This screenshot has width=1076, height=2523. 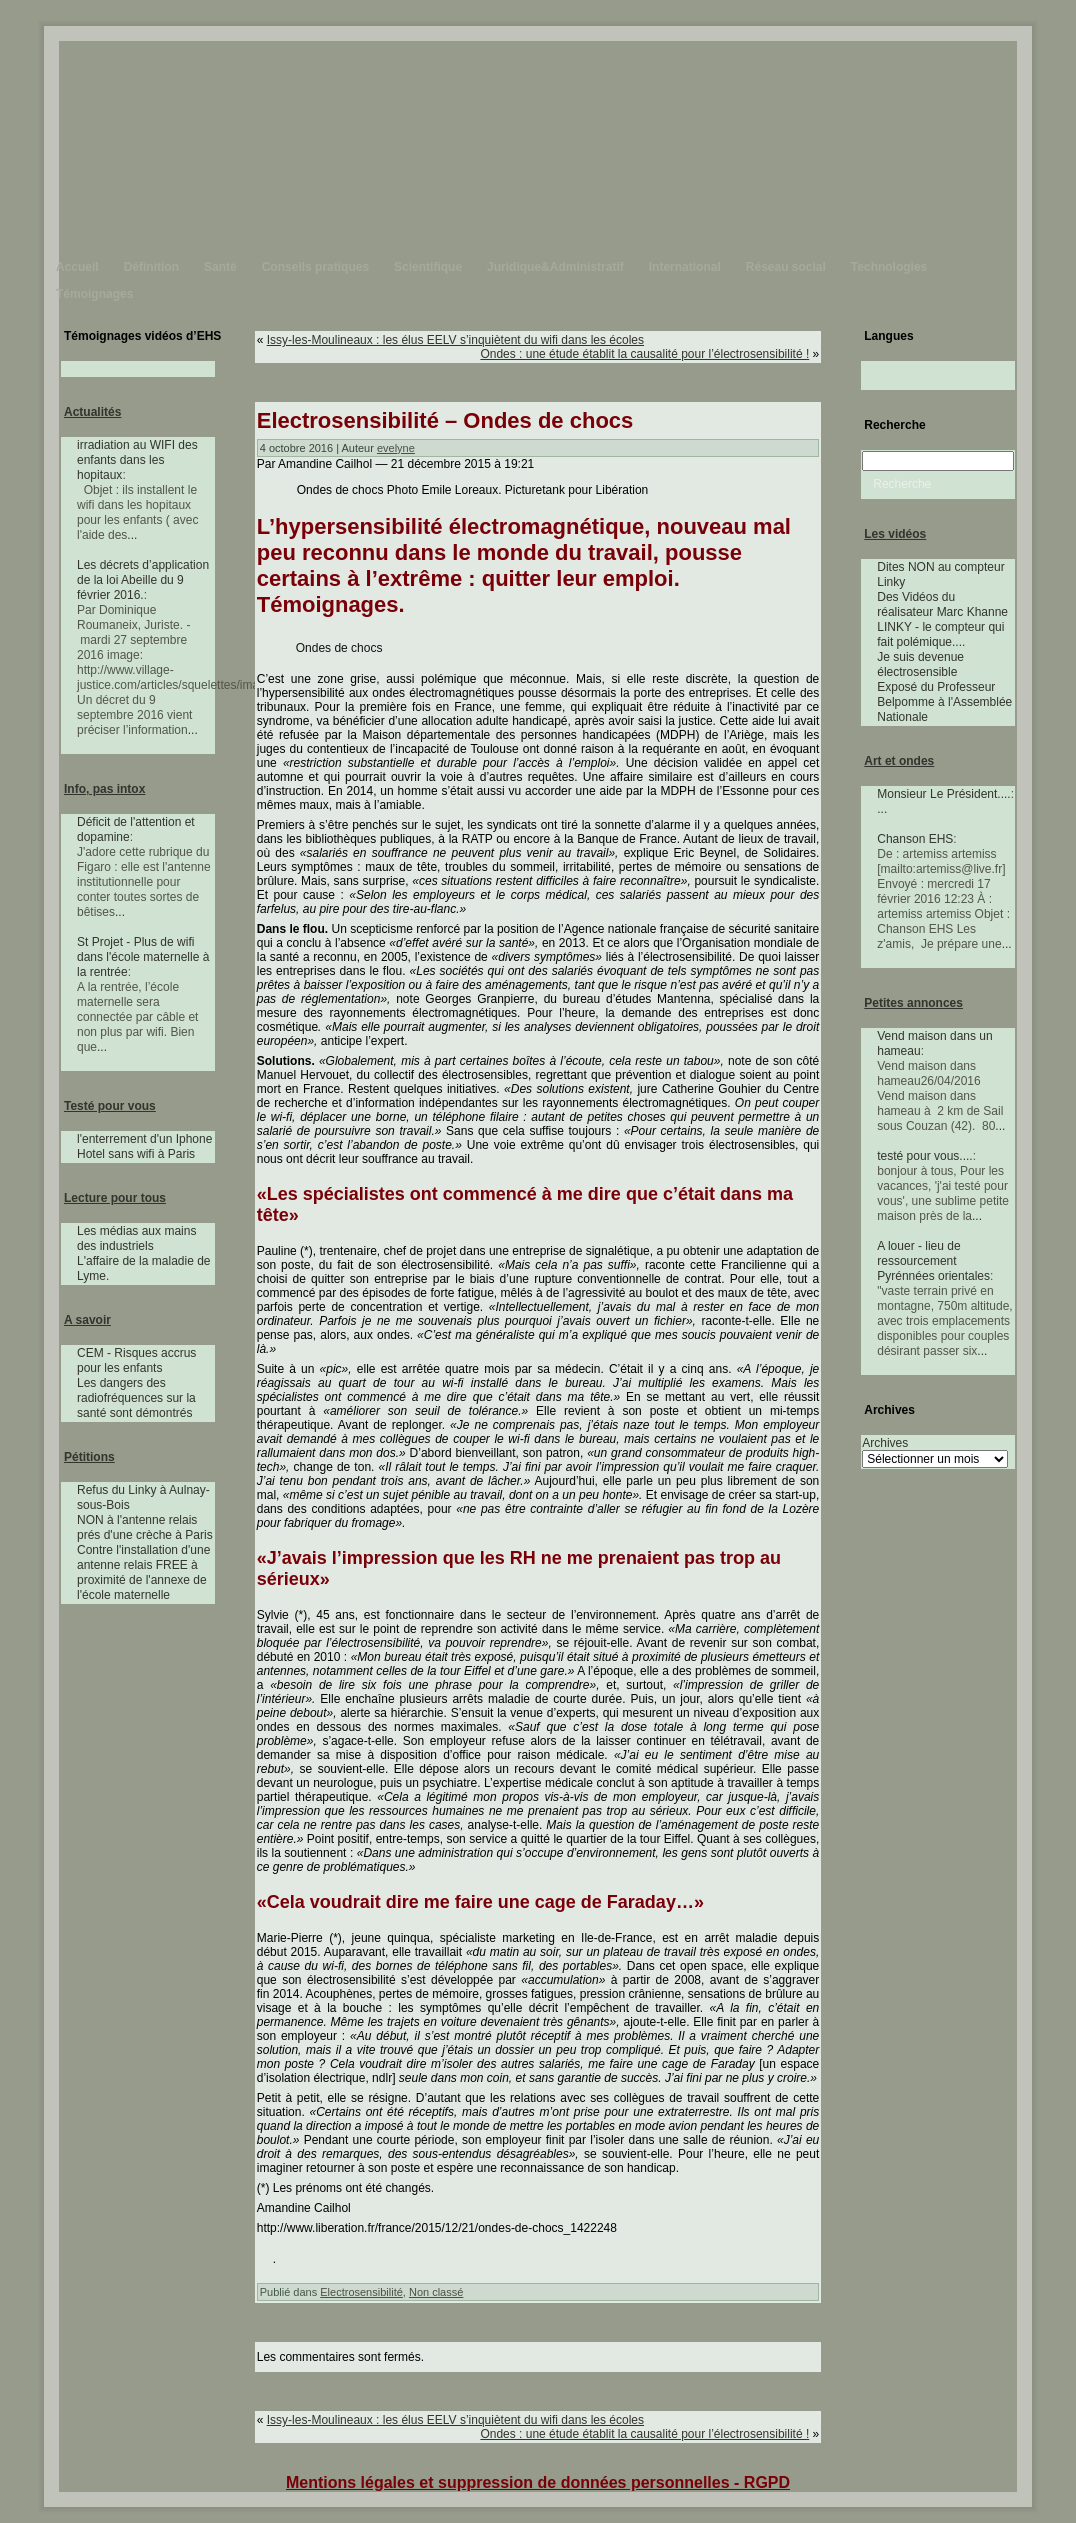 I want to click on CEM - Risques accrus pour les enfants, so click(x=136, y=1360).